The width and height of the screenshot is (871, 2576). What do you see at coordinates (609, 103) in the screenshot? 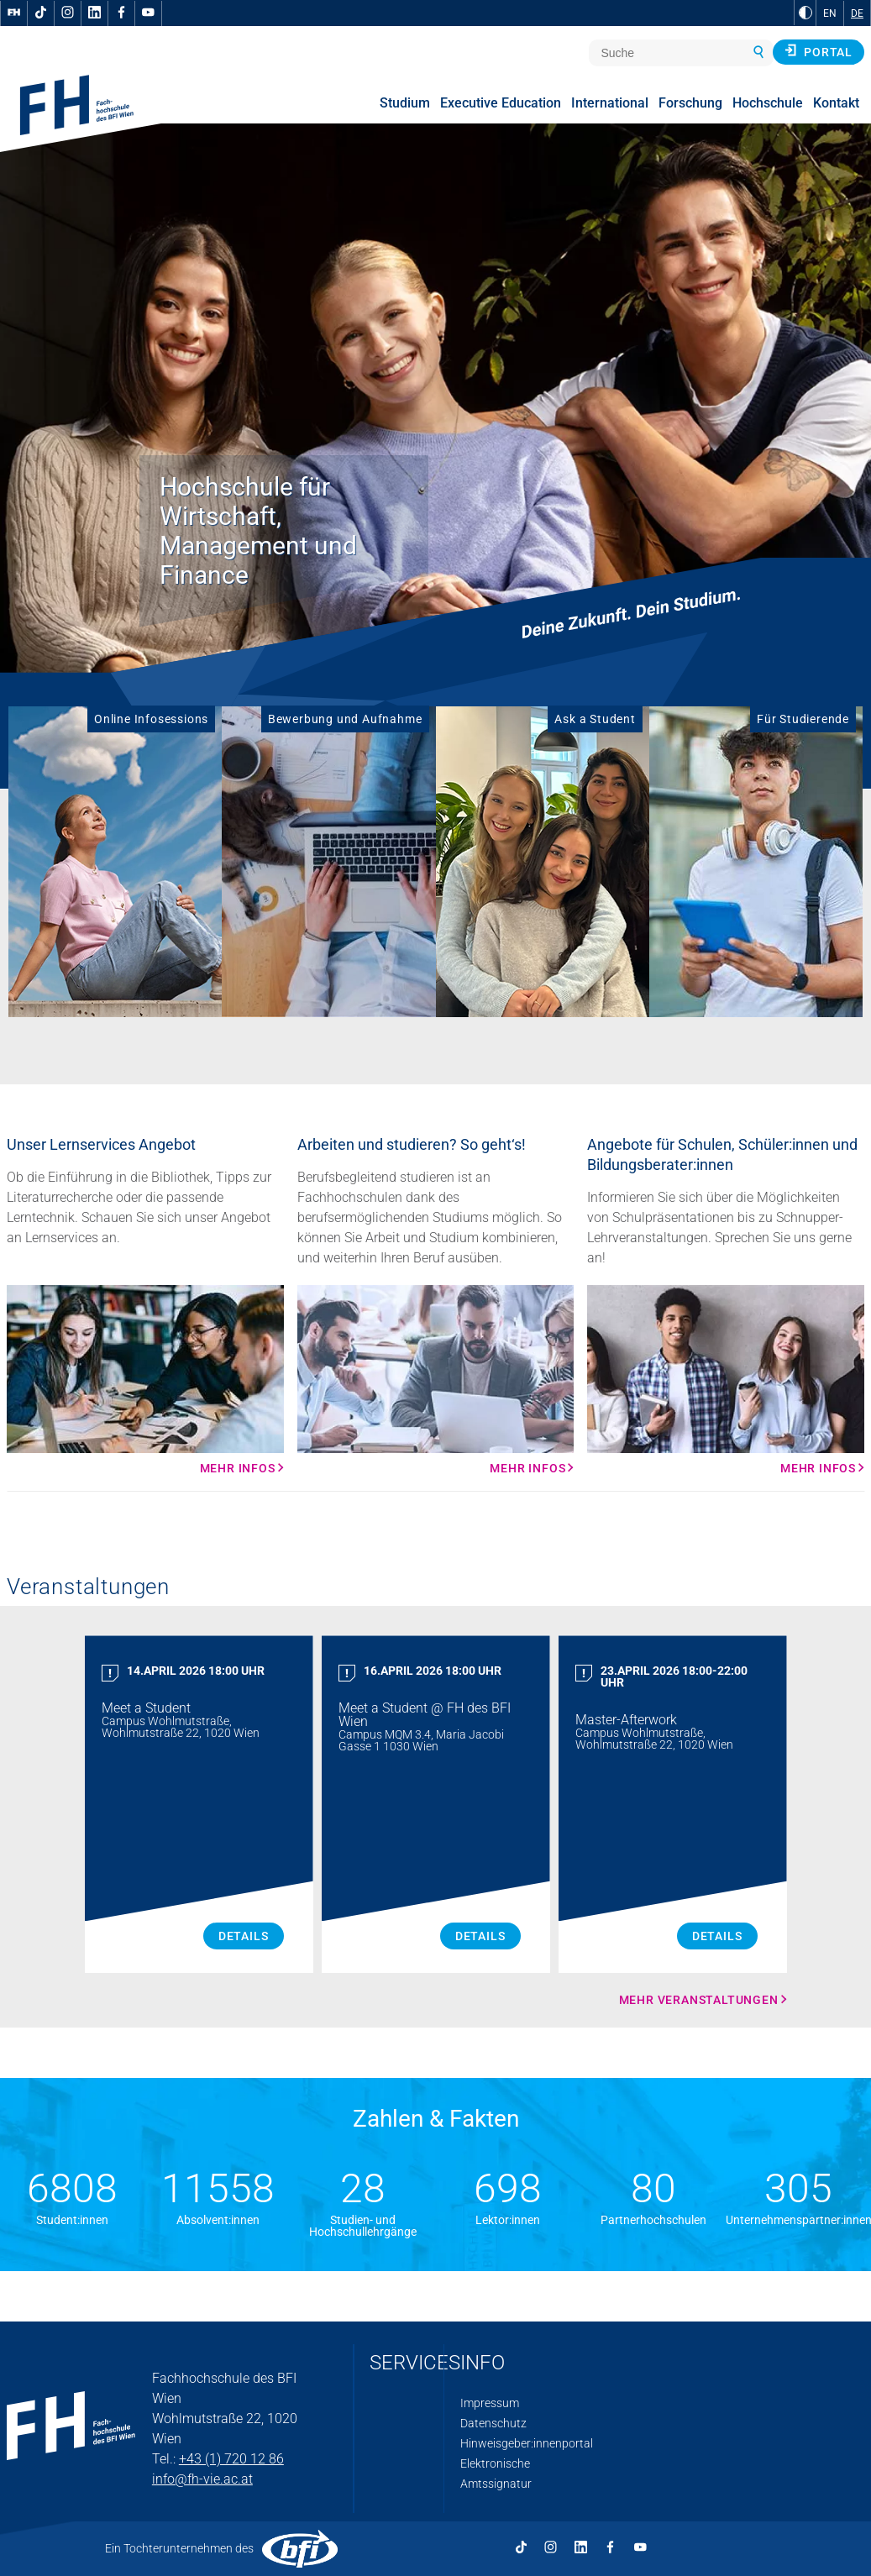
I see `International [menuitem]` at bounding box center [609, 103].